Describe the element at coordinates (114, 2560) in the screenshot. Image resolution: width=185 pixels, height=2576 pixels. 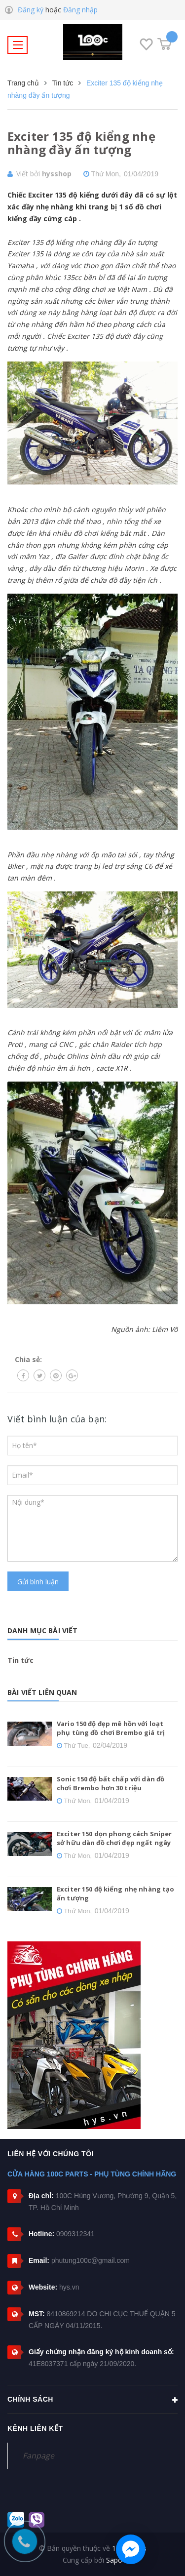
I see `Sapo` at that location.